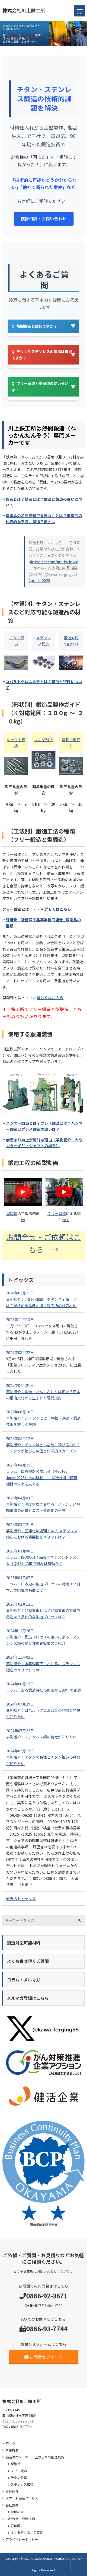 This screenshot has width=87, height=2576. I want to click on Q: チタンやステンレスの鍛造は可能ですか？, so click(43, 355).